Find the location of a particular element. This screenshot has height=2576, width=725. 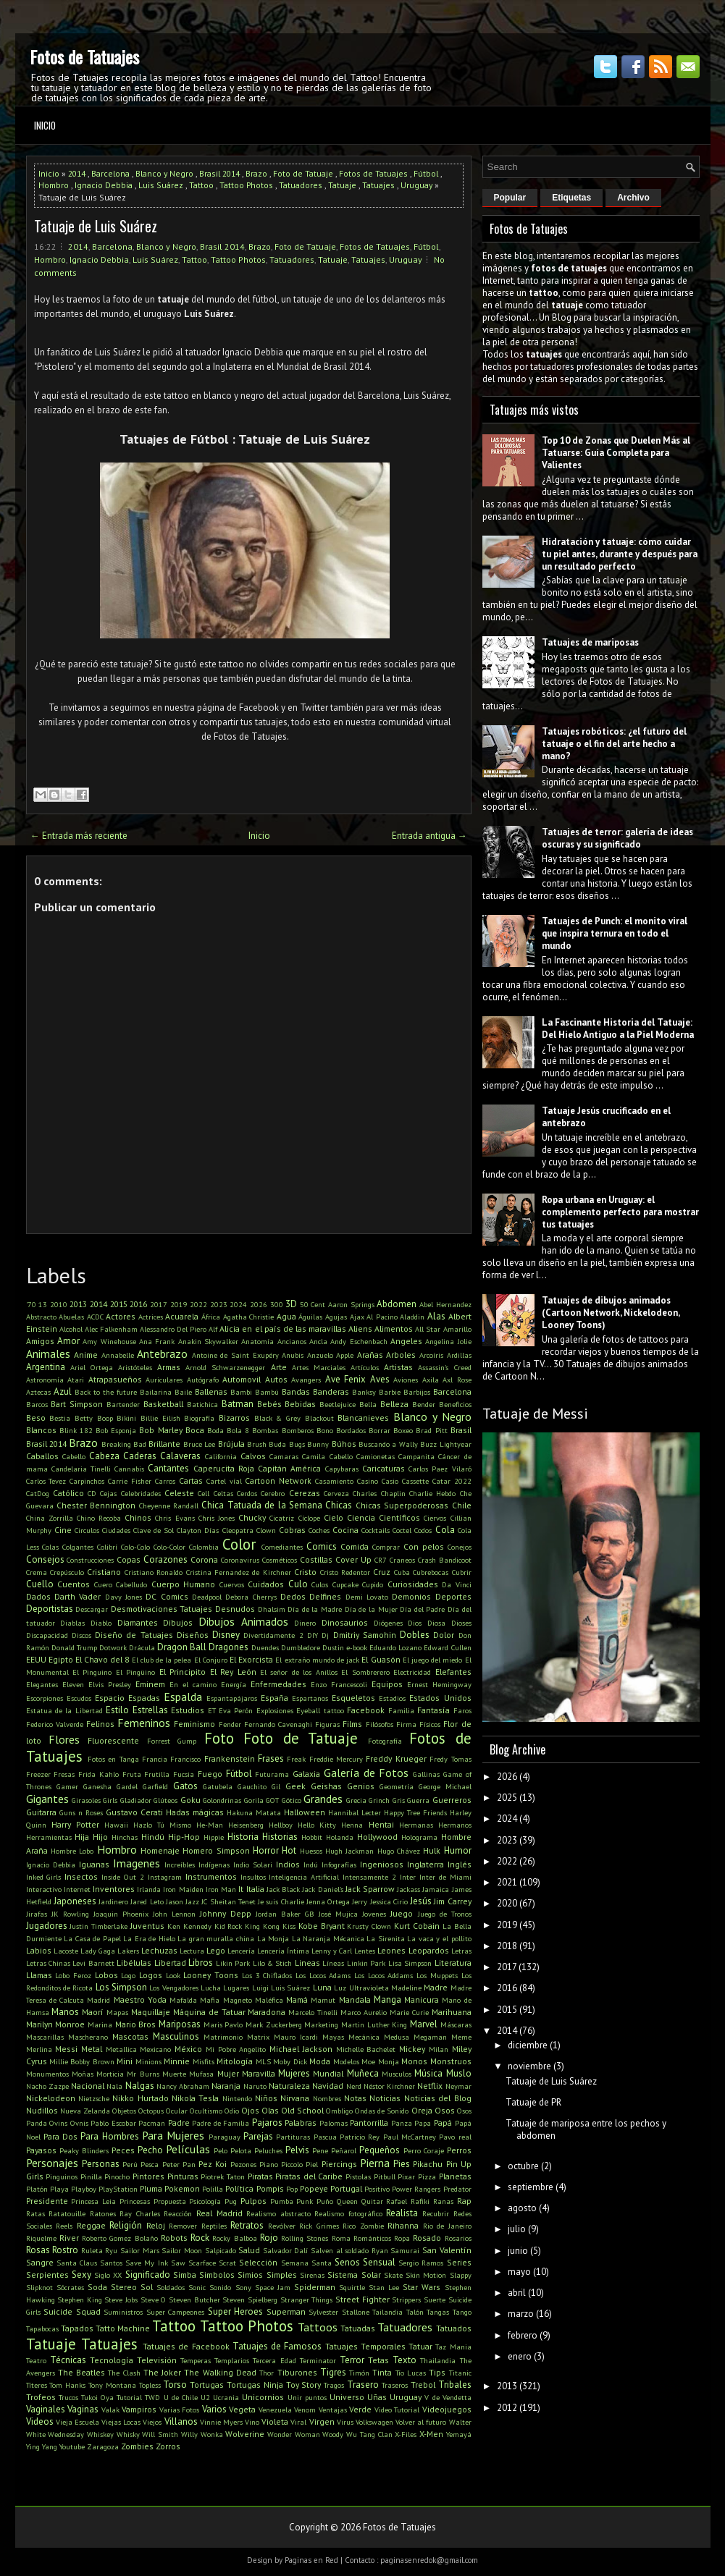

Bebés is located at coordinates (269, 1403).